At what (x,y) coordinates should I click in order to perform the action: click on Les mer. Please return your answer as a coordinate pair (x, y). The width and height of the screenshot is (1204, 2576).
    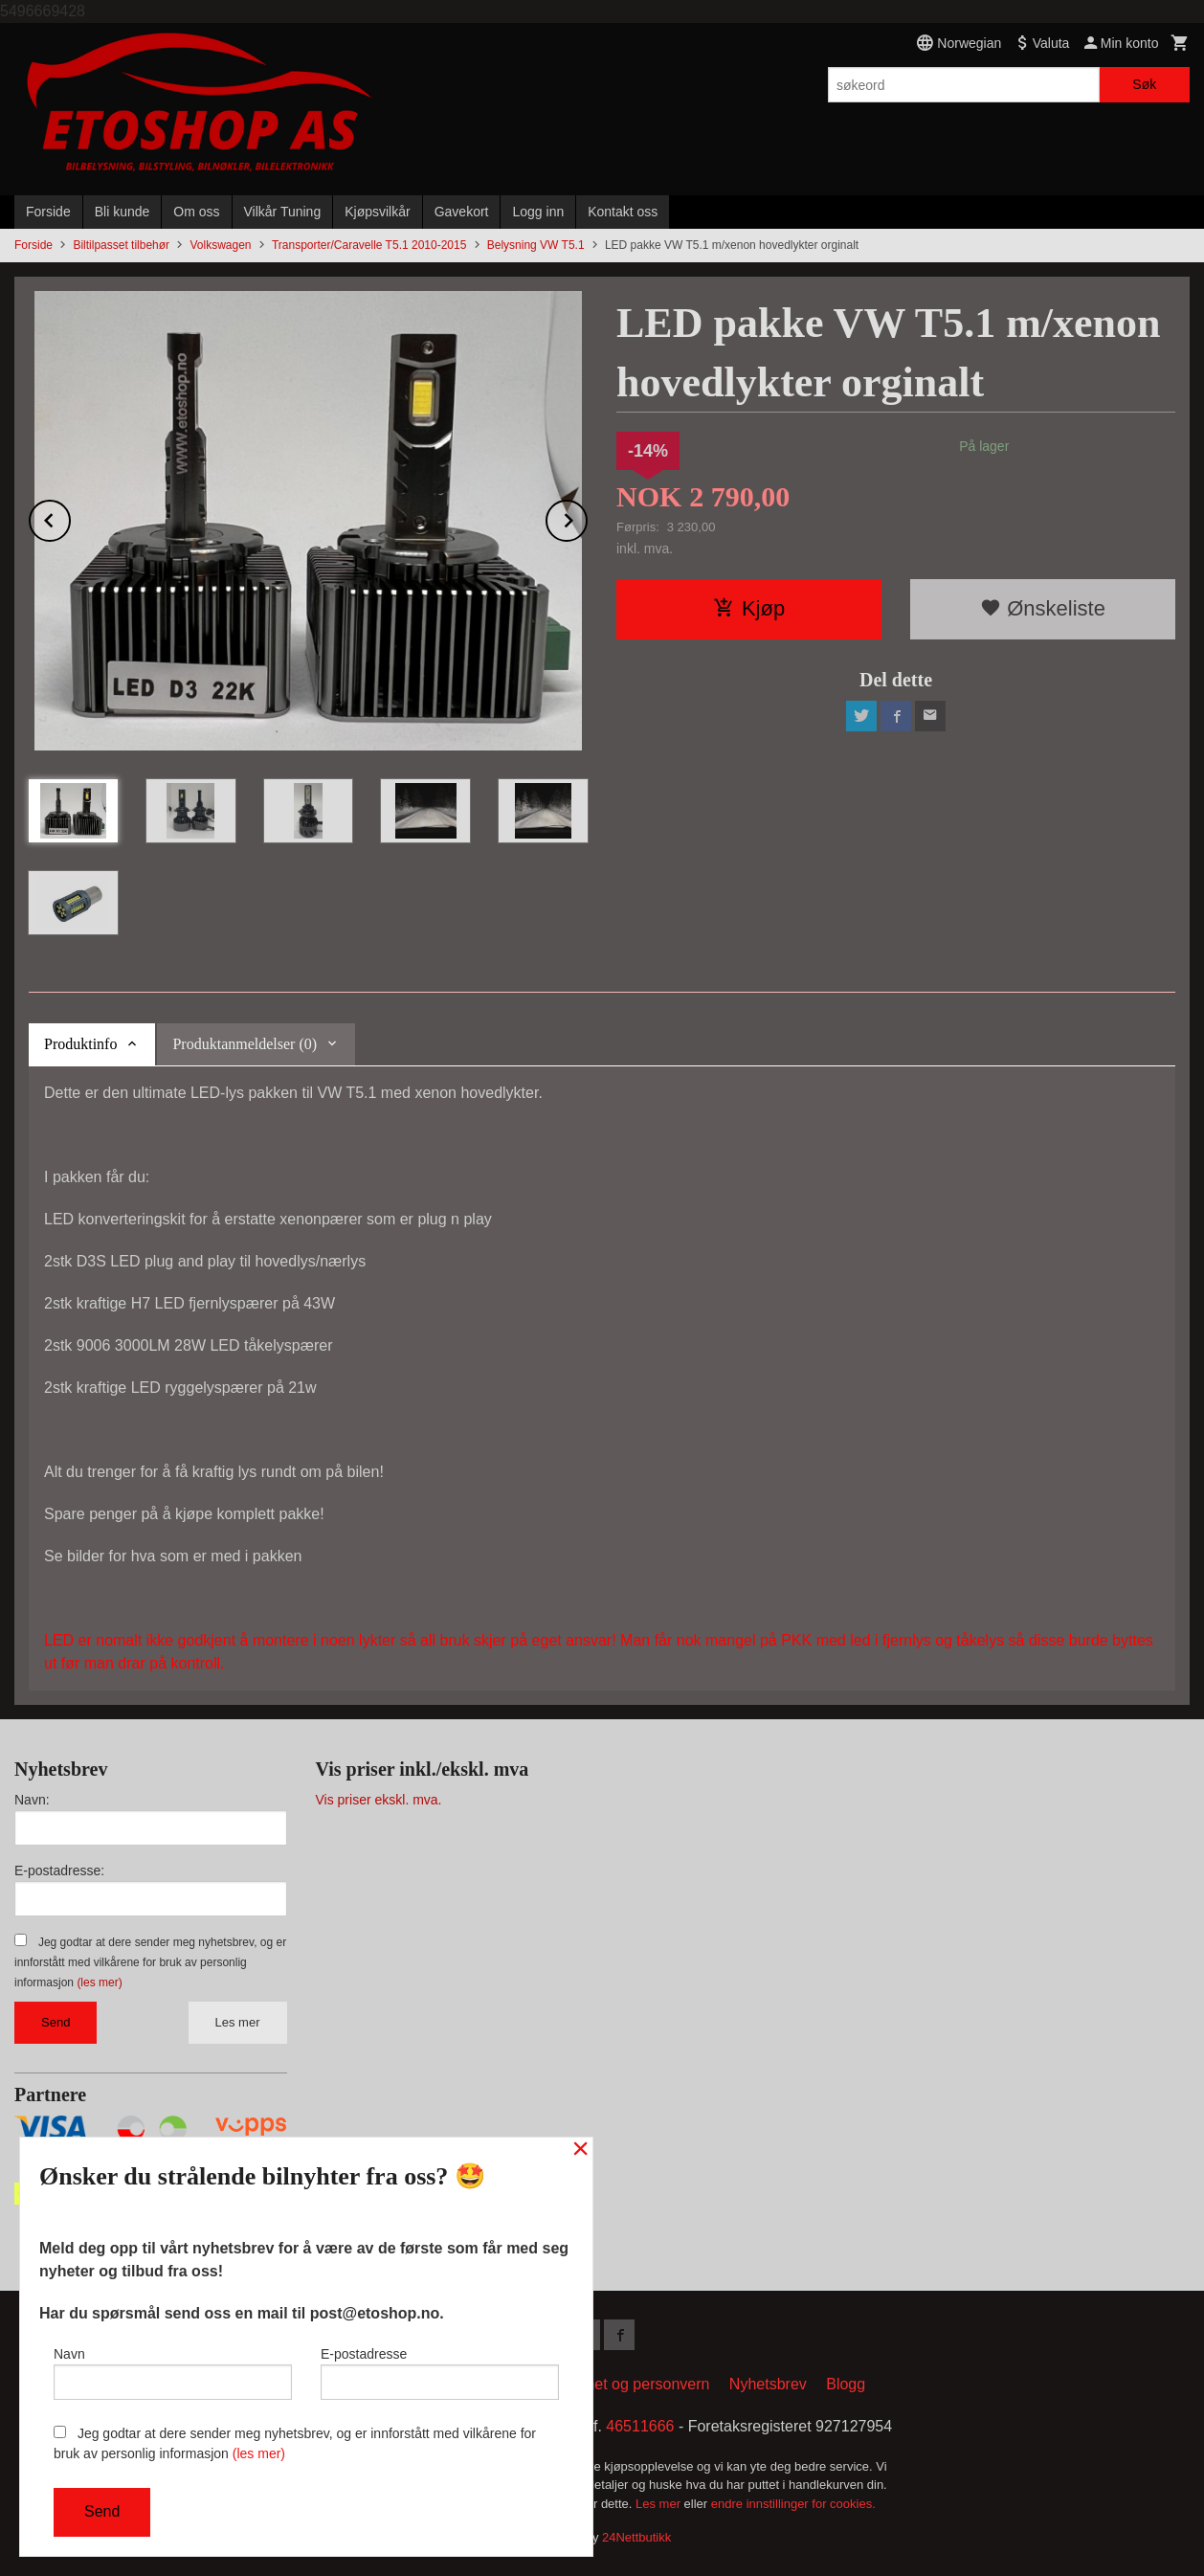
    Looking at the image, I should click on (237, 2022).